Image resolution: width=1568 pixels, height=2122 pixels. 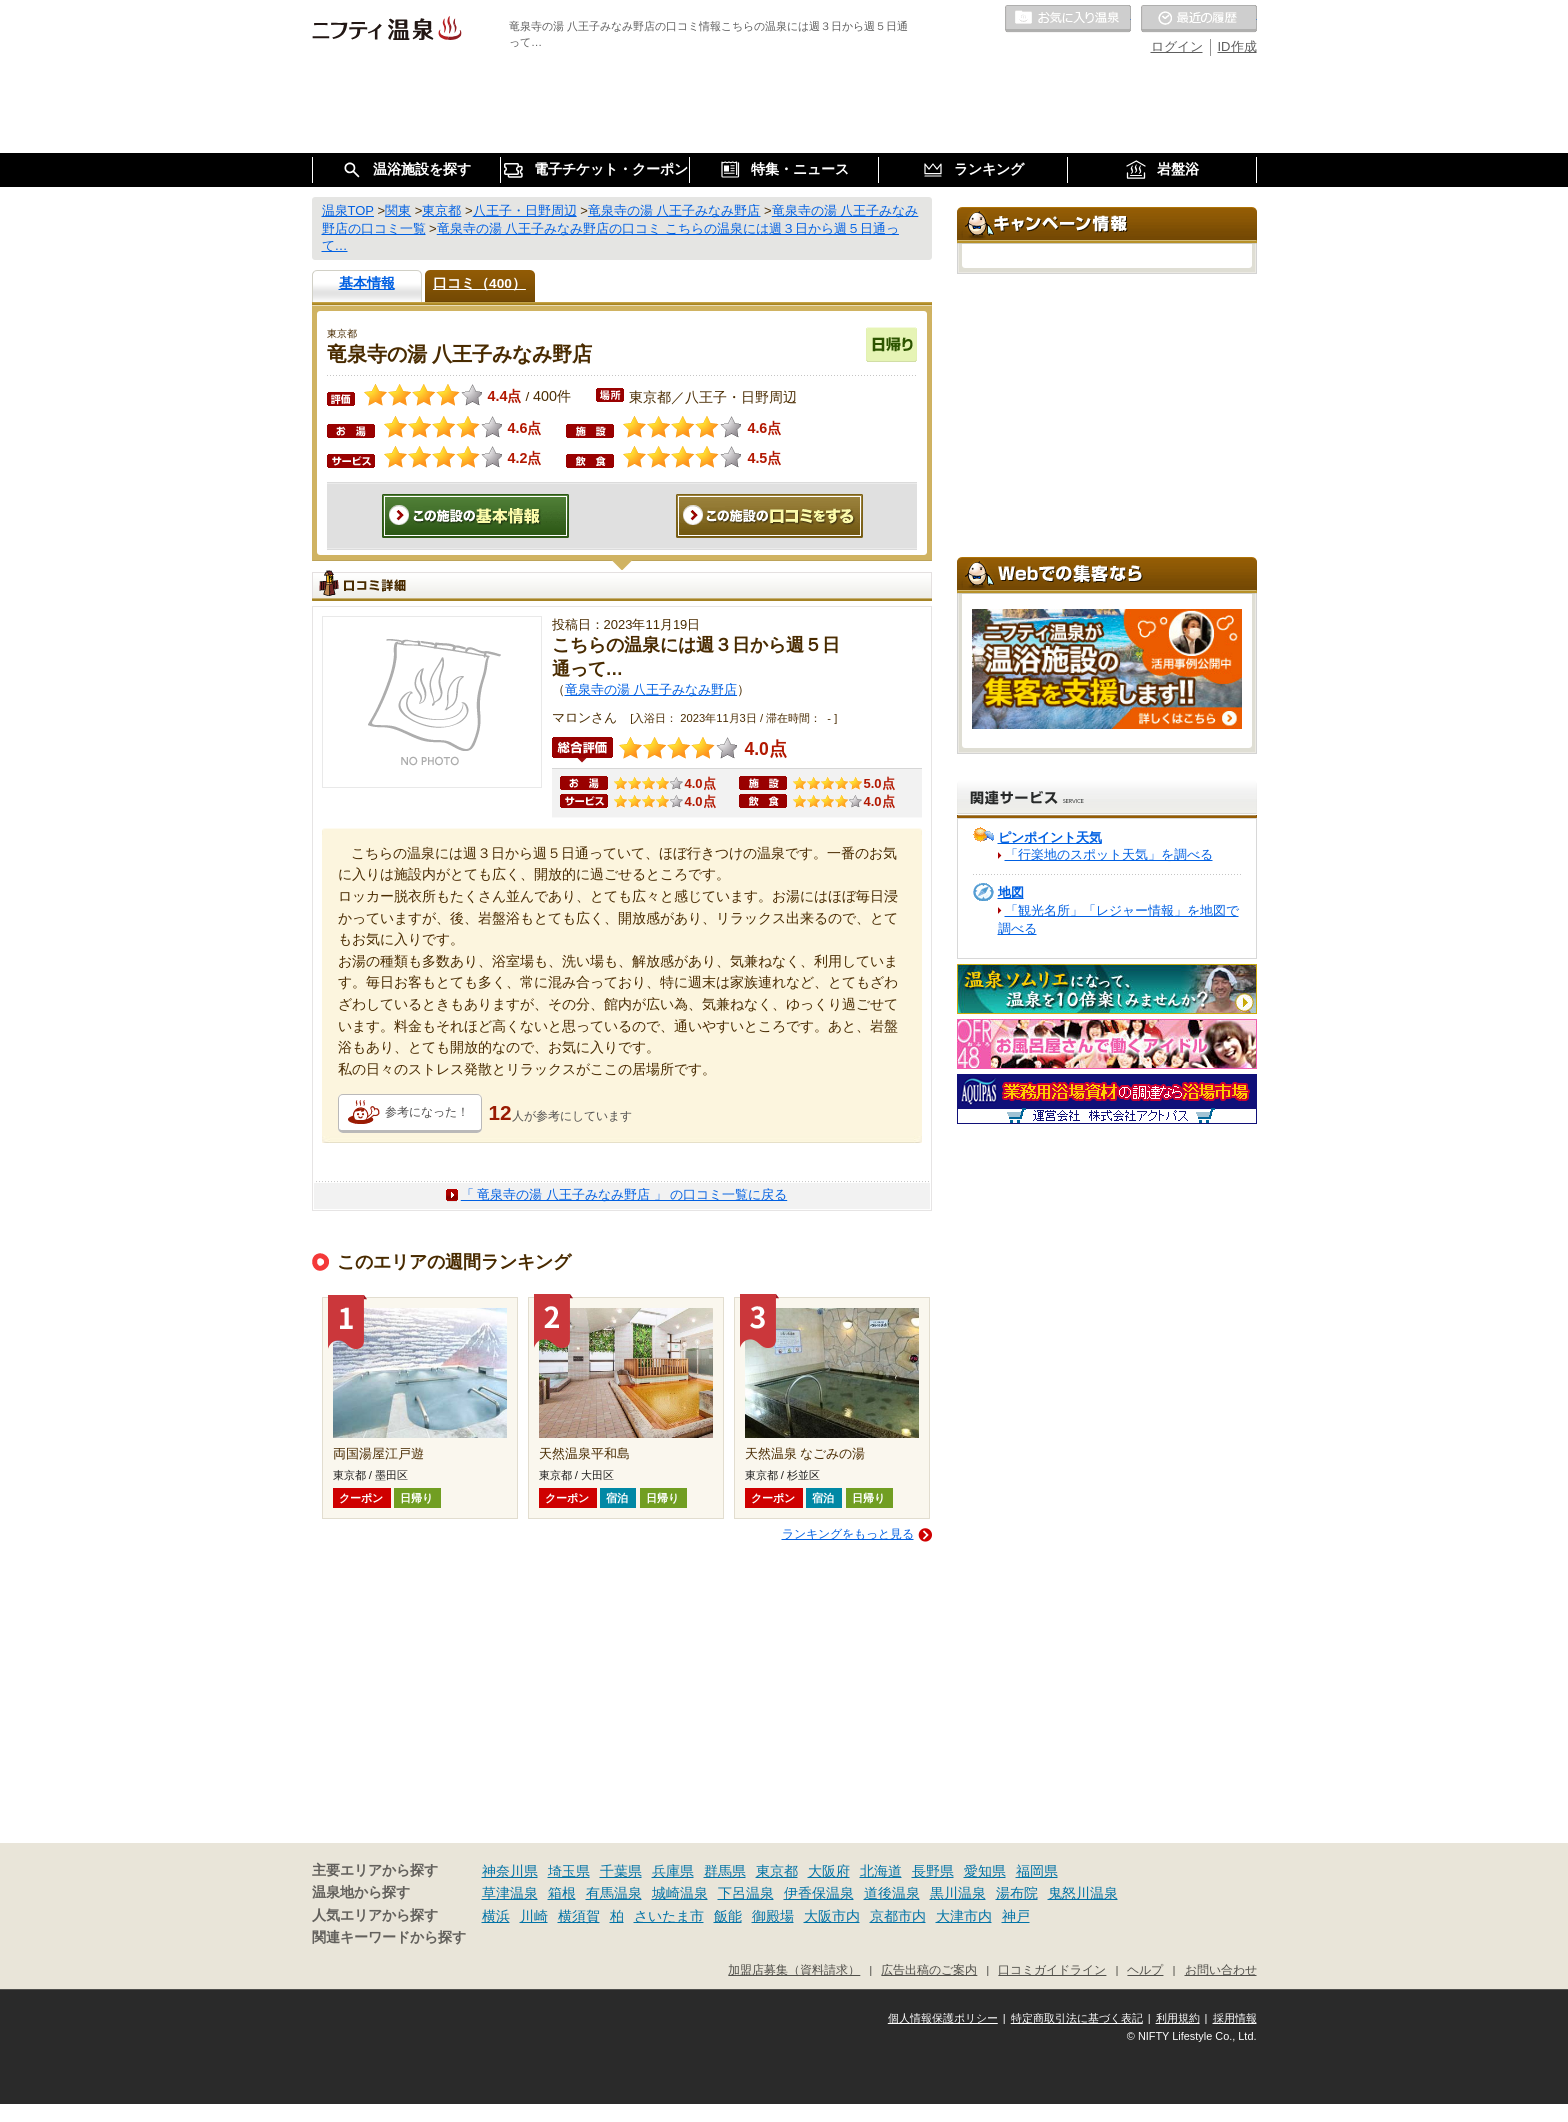 What do you see at coordinates (1118, 919) in the screenshot?
I see `「観光名所」「レジャー情報」を地図で調べる` at bounding box center [1118, 919].